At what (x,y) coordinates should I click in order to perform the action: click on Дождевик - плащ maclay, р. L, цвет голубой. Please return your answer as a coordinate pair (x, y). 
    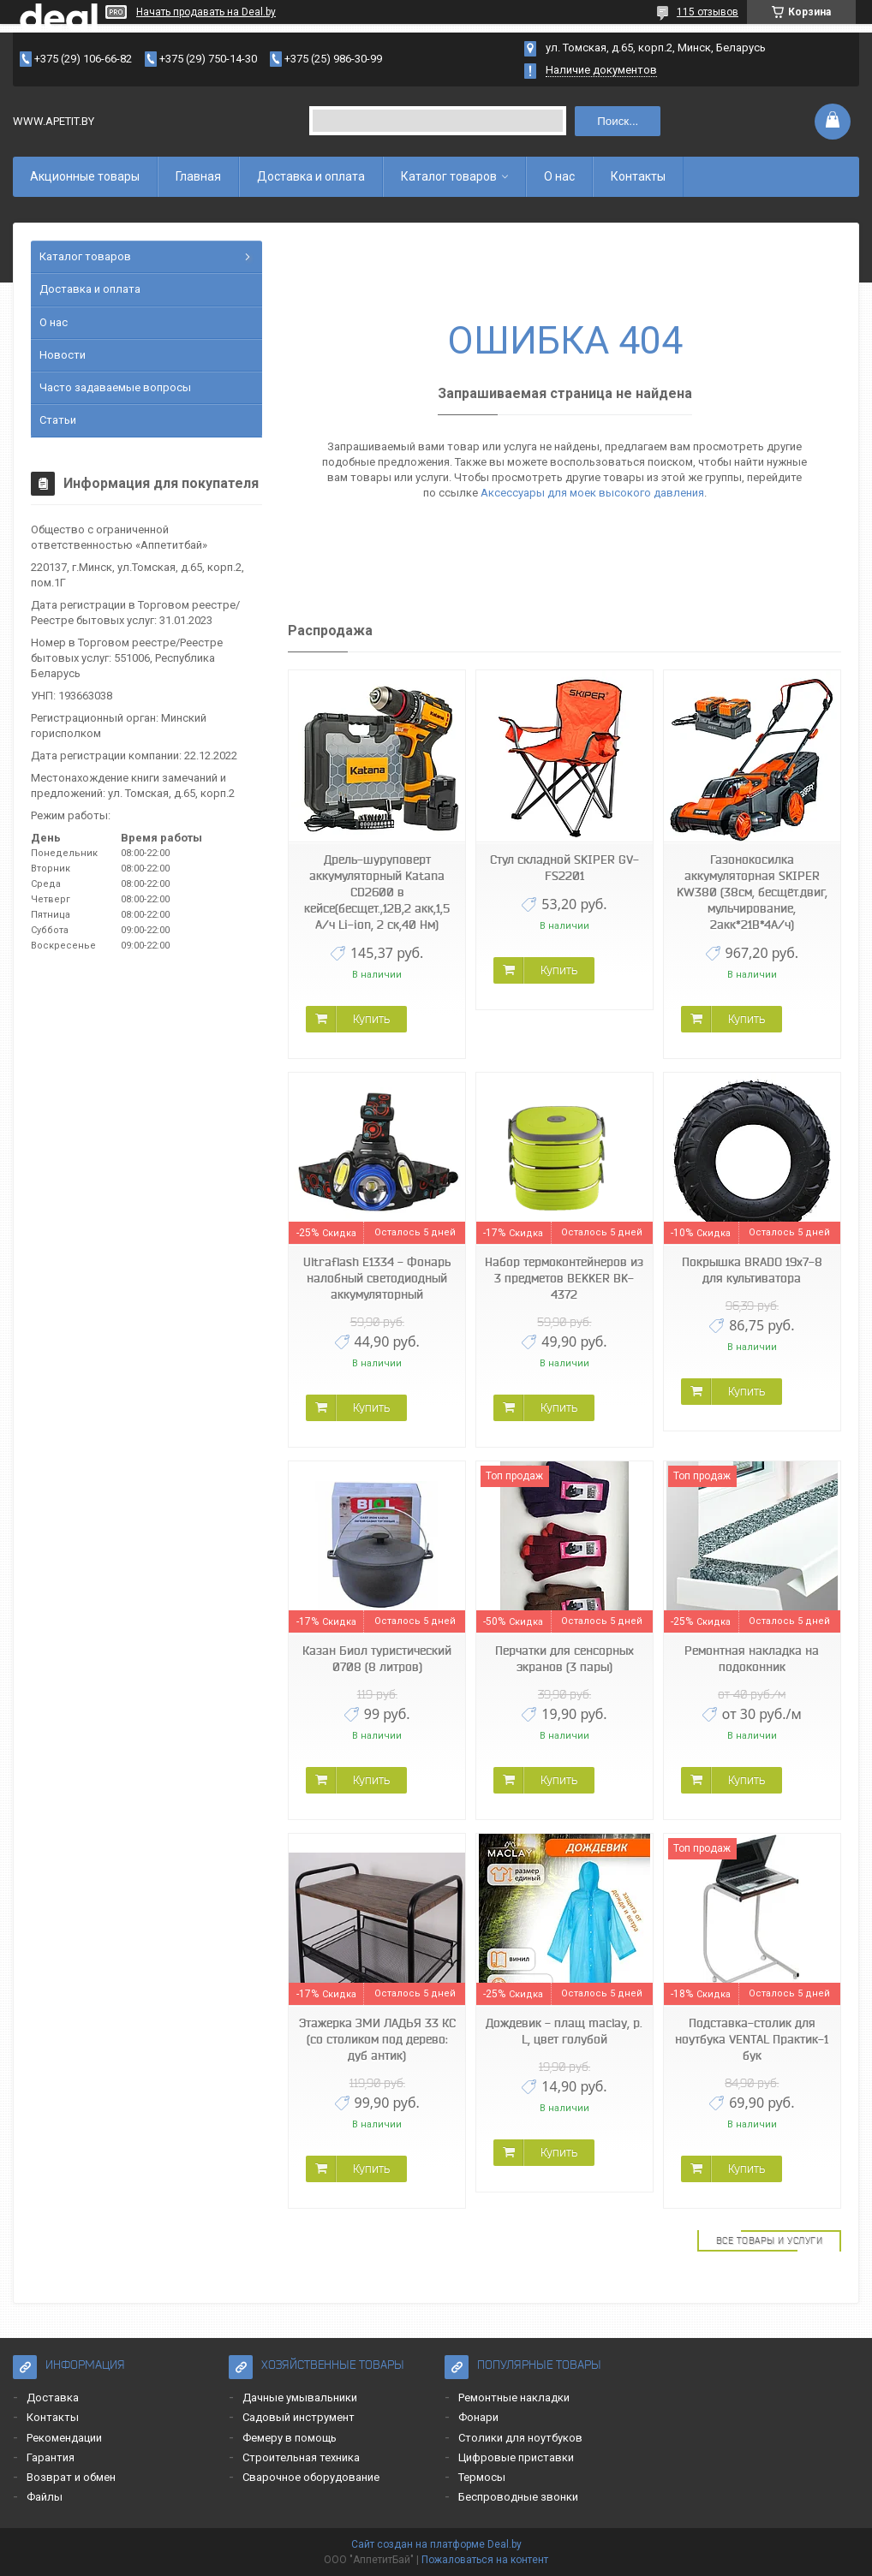
    Looking at the image, I should click on (564, 2031).